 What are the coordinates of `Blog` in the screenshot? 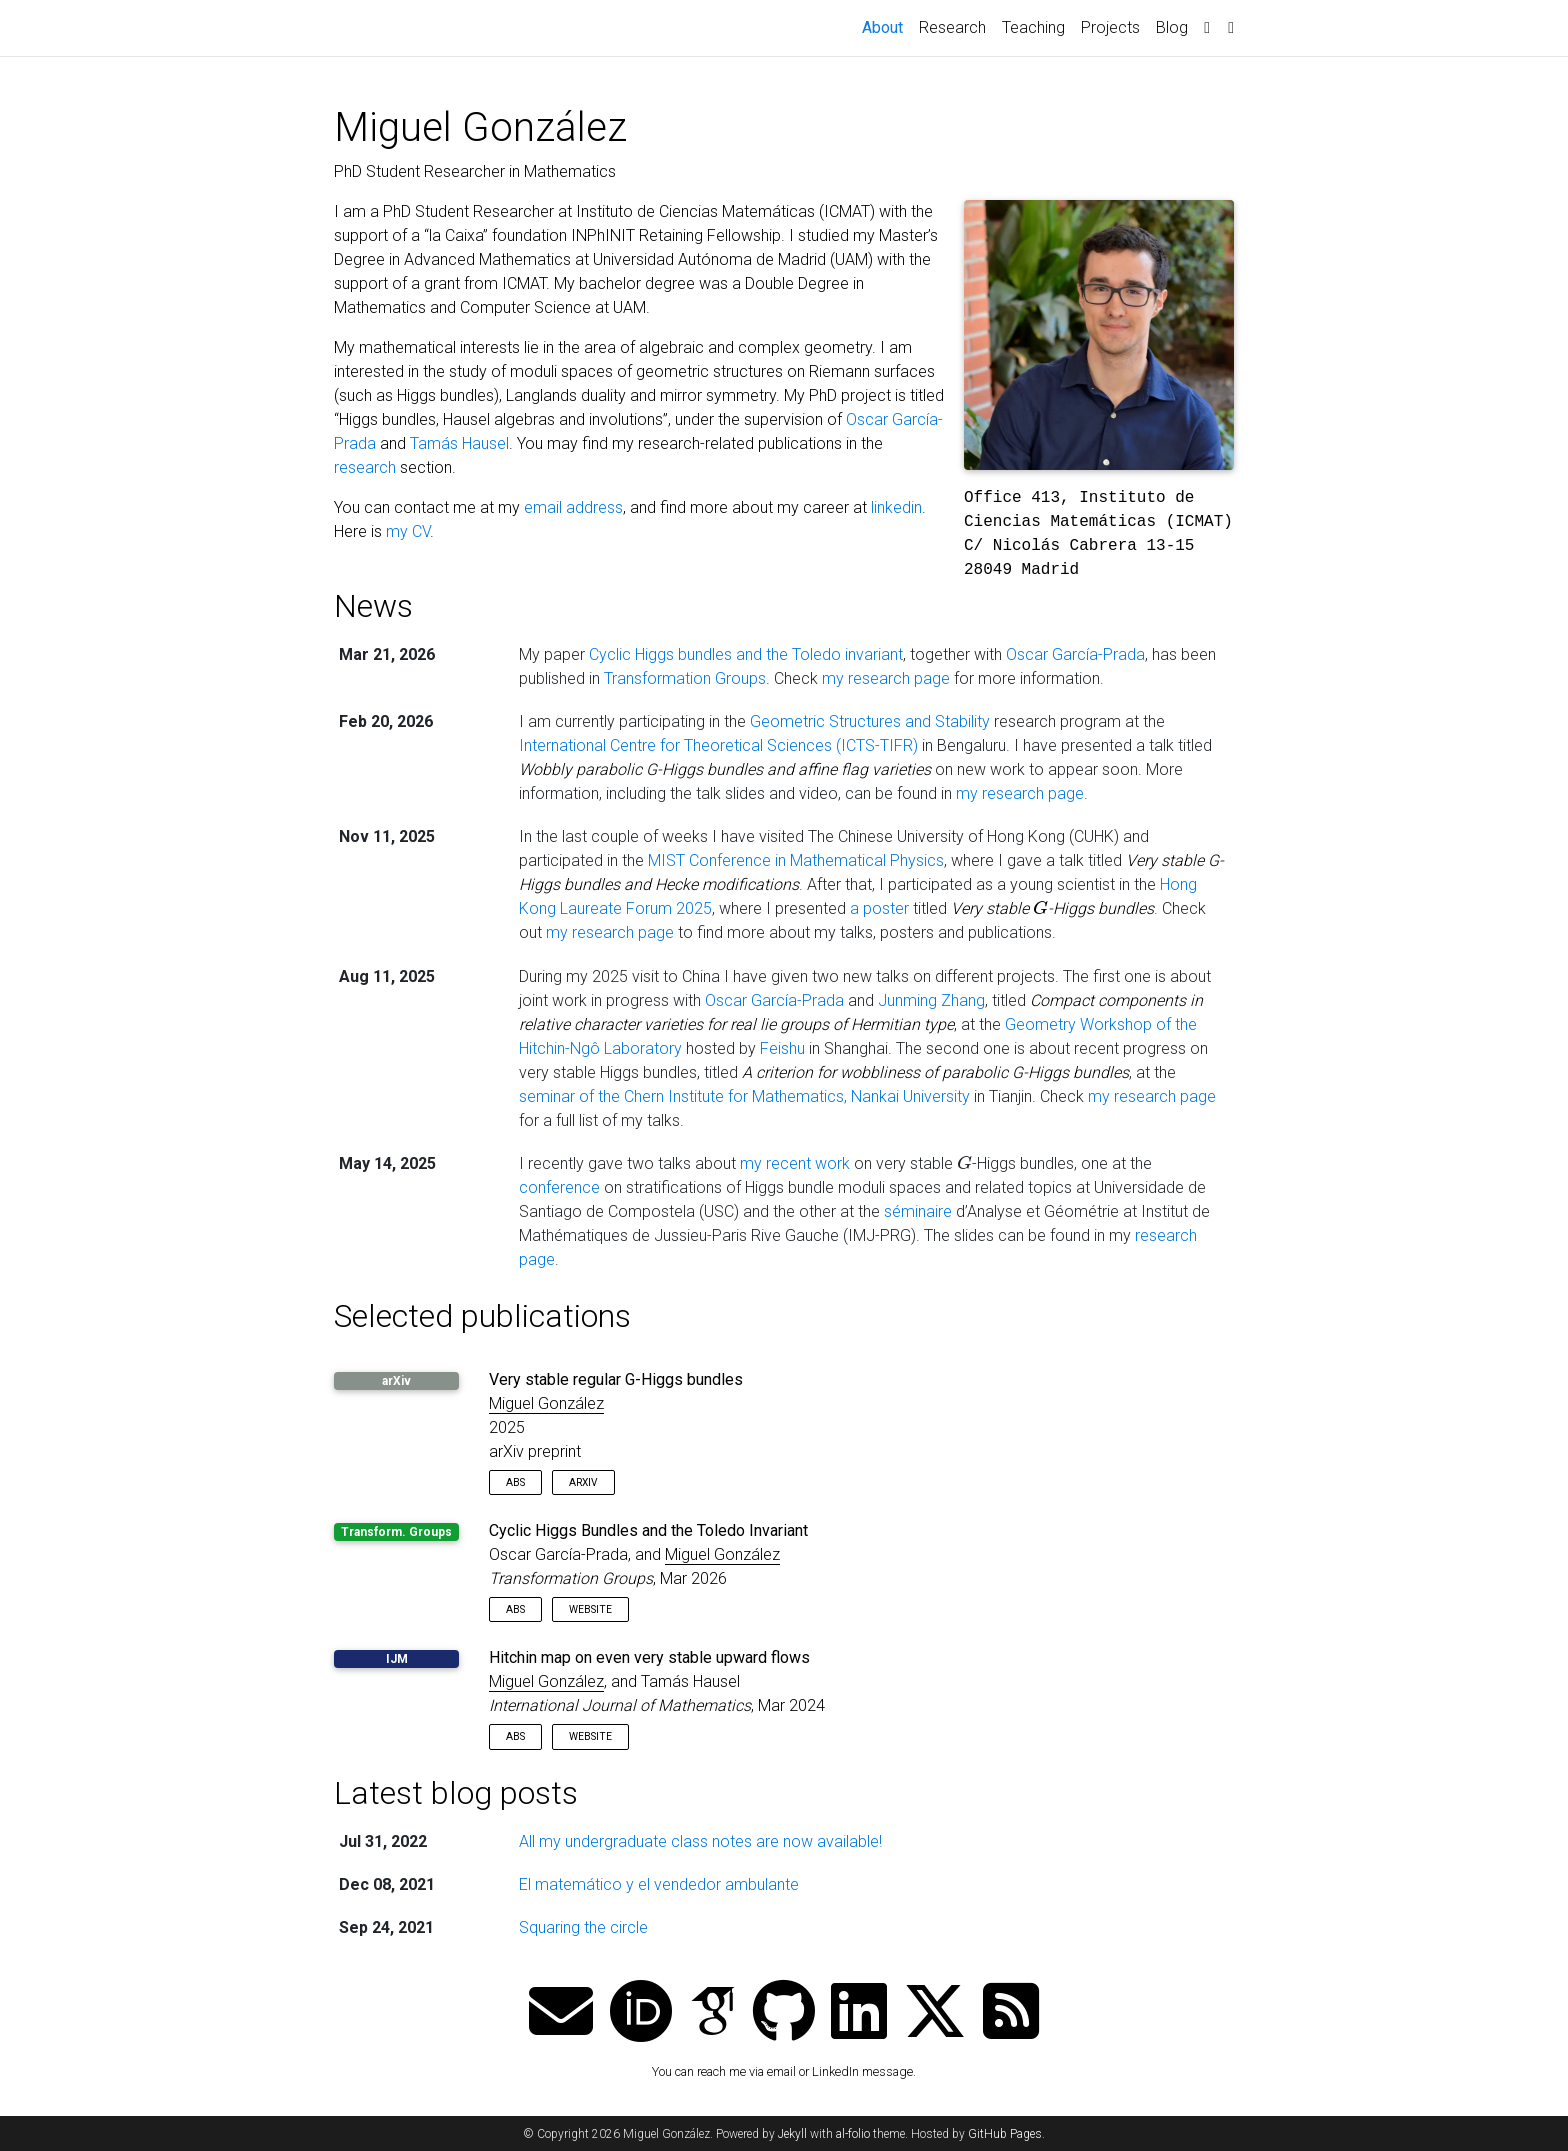 It's located at (1172, 27).